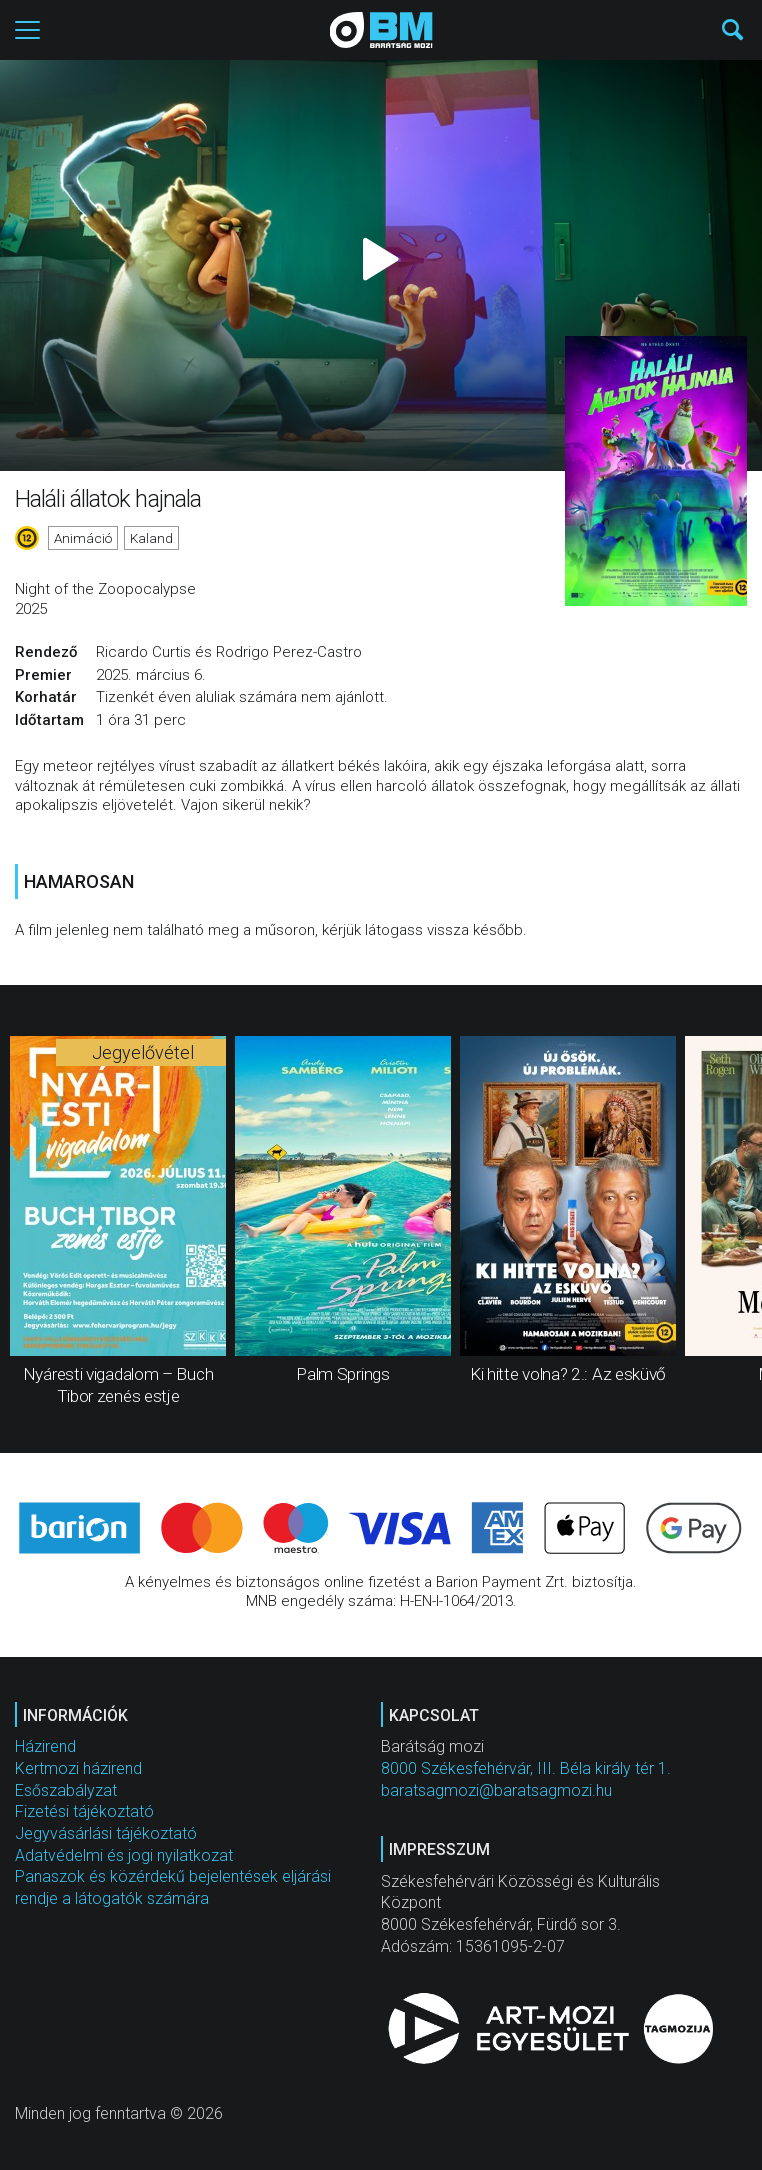 The height and width of the screenshot is (2170, 762). Describe the element at coordinates (84, 1811) in the screenshot. I see `Fizetési tájékoztató` at that location.